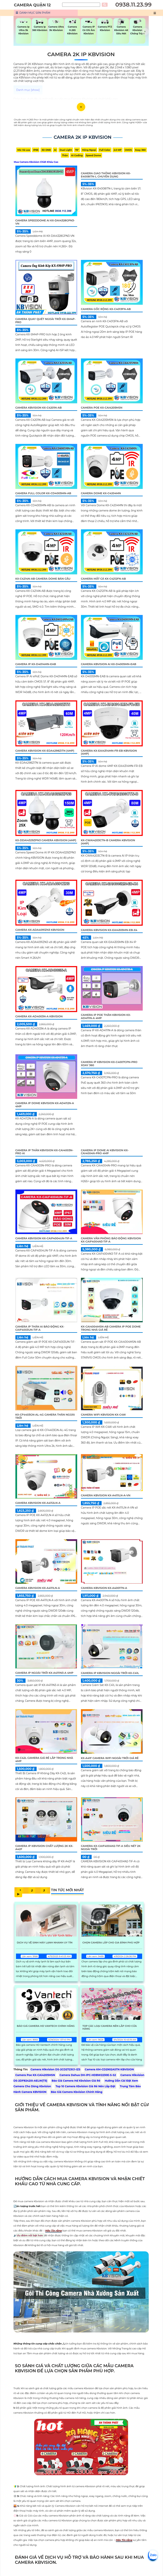 Image resolution: width=163 pixels, height=2576 pixels. I want to click on CMOS, so click(128, 150).